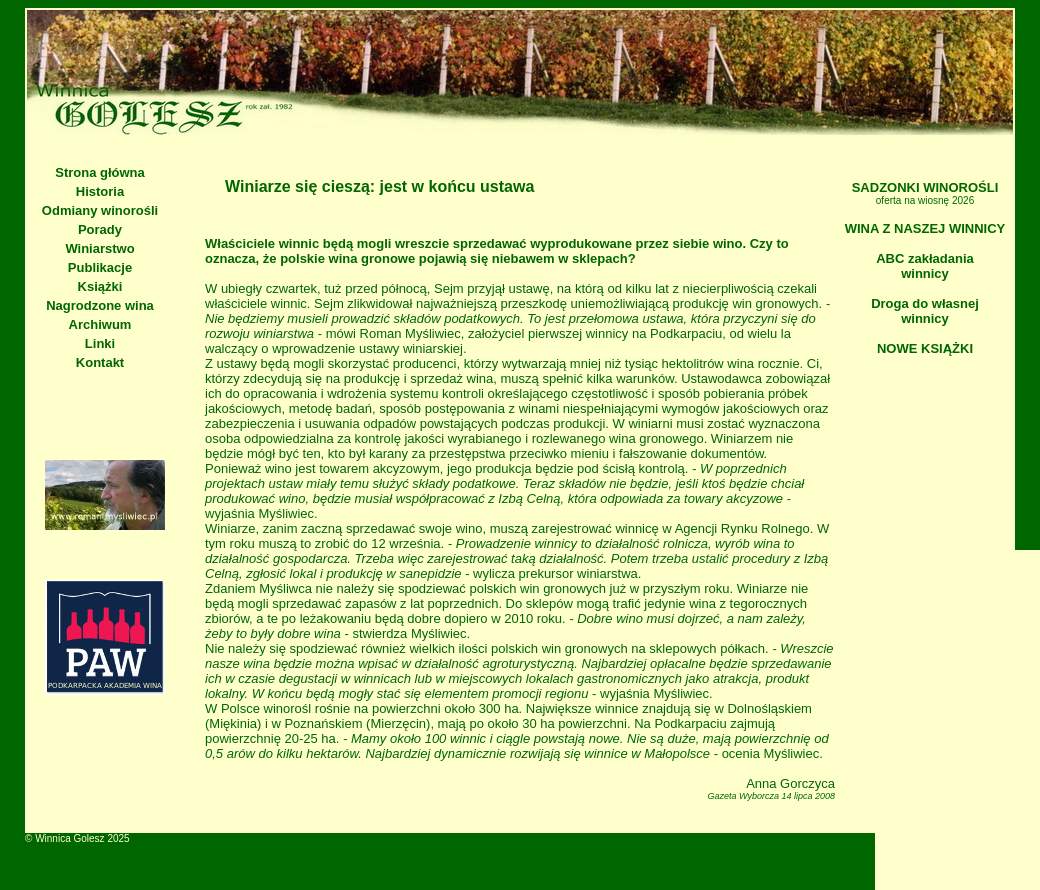 Image resolution: width=1040 pixels, height=890 pixels. I want to click on Winiarstwo, so click(99, 248).